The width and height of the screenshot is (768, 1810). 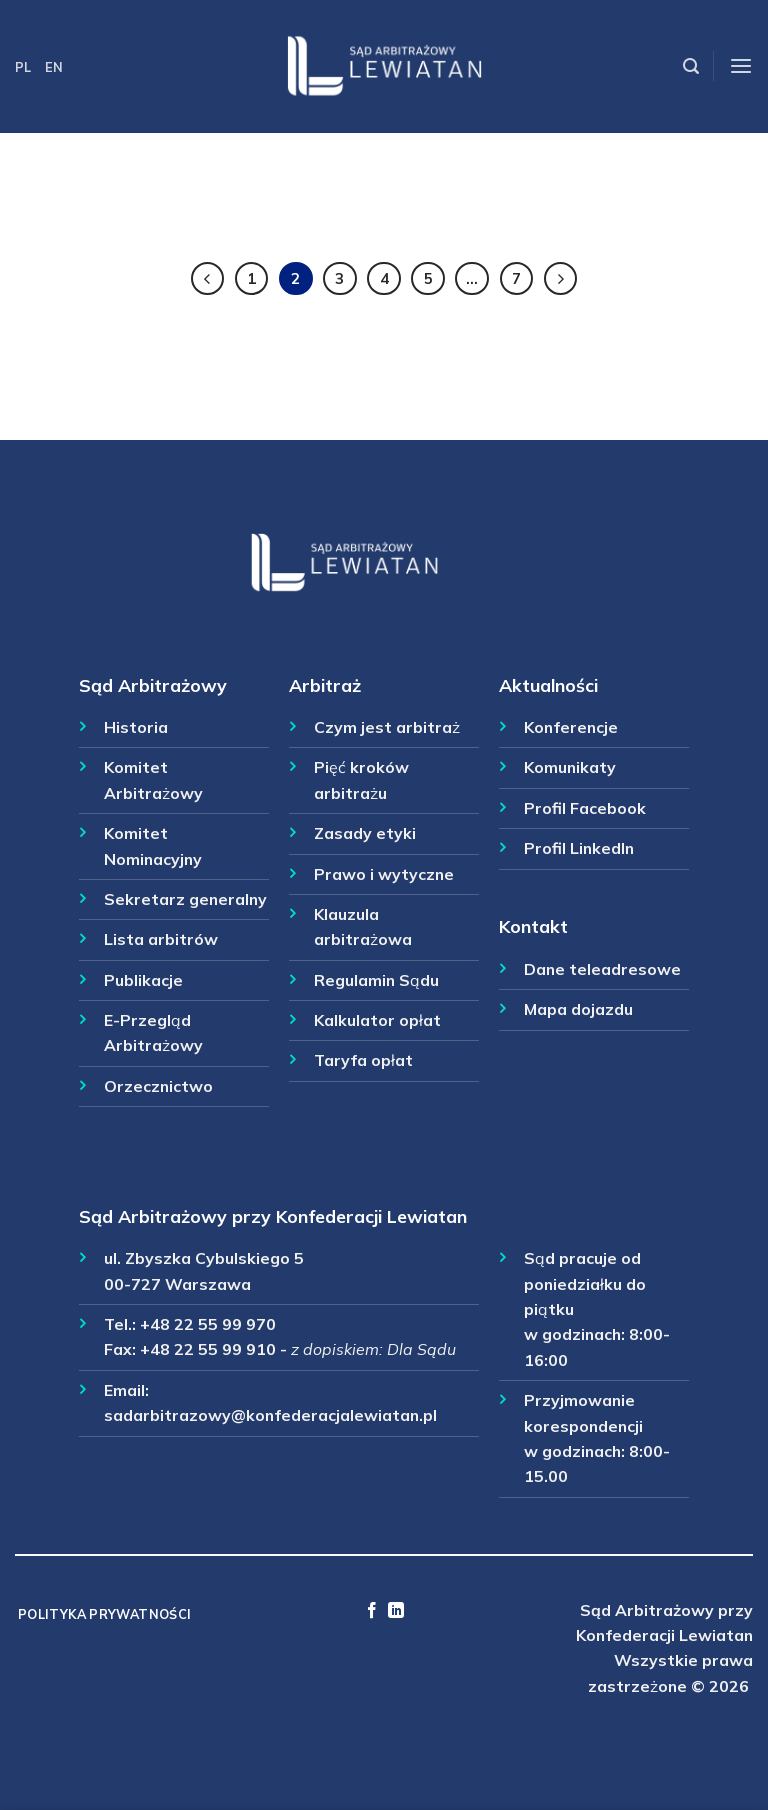 What do you see at coordinates (54, 67) in the screenshot?
I see `EN` at bounding box center [54, 67].